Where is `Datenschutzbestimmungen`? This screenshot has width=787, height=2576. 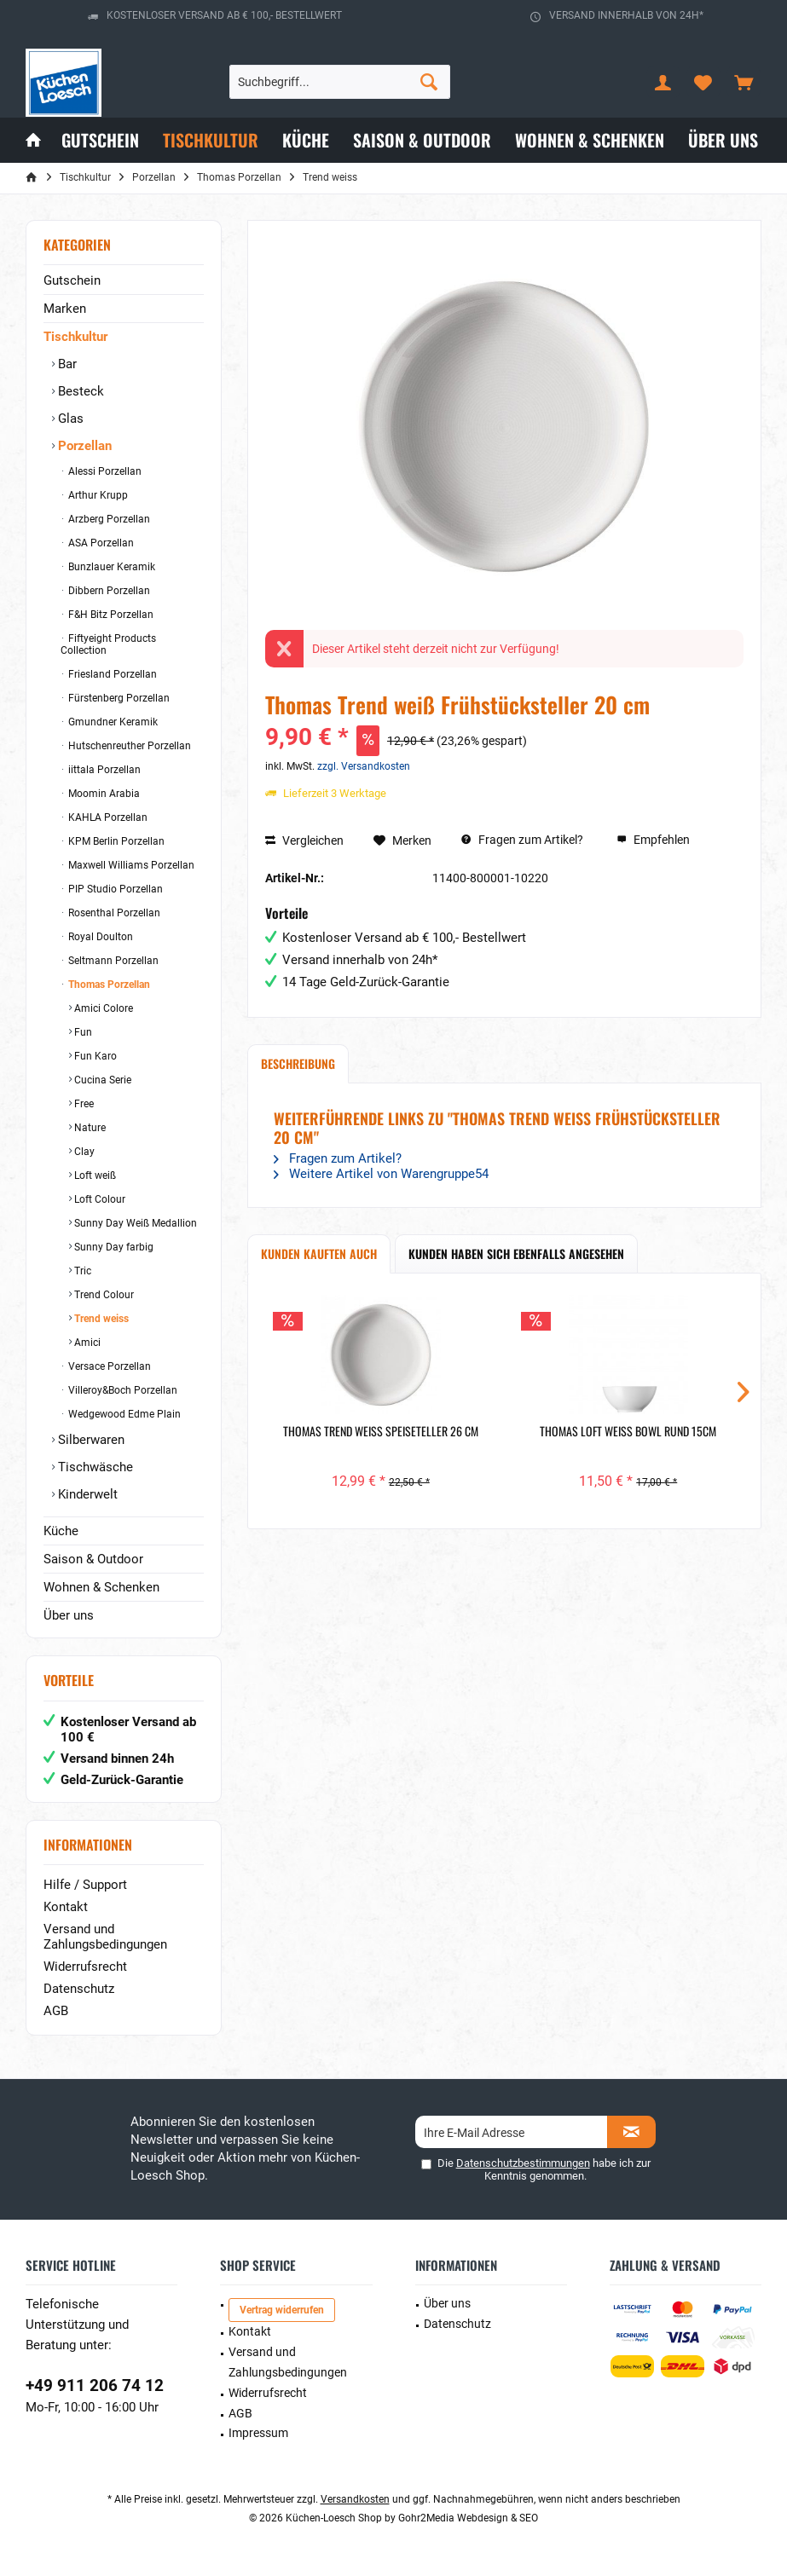
Datenschutzbestimmungen is located at coordinates (523, 2163).